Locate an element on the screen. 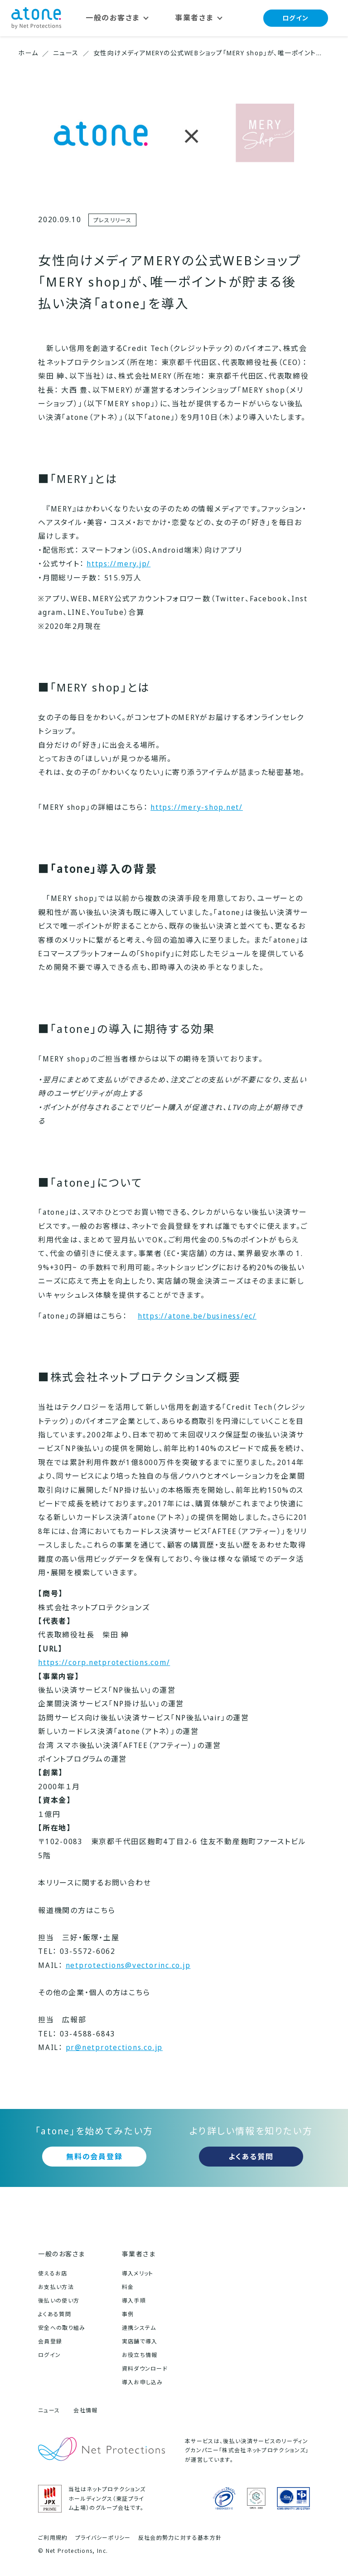  会社情報 is located at coordinates (85, 2410).